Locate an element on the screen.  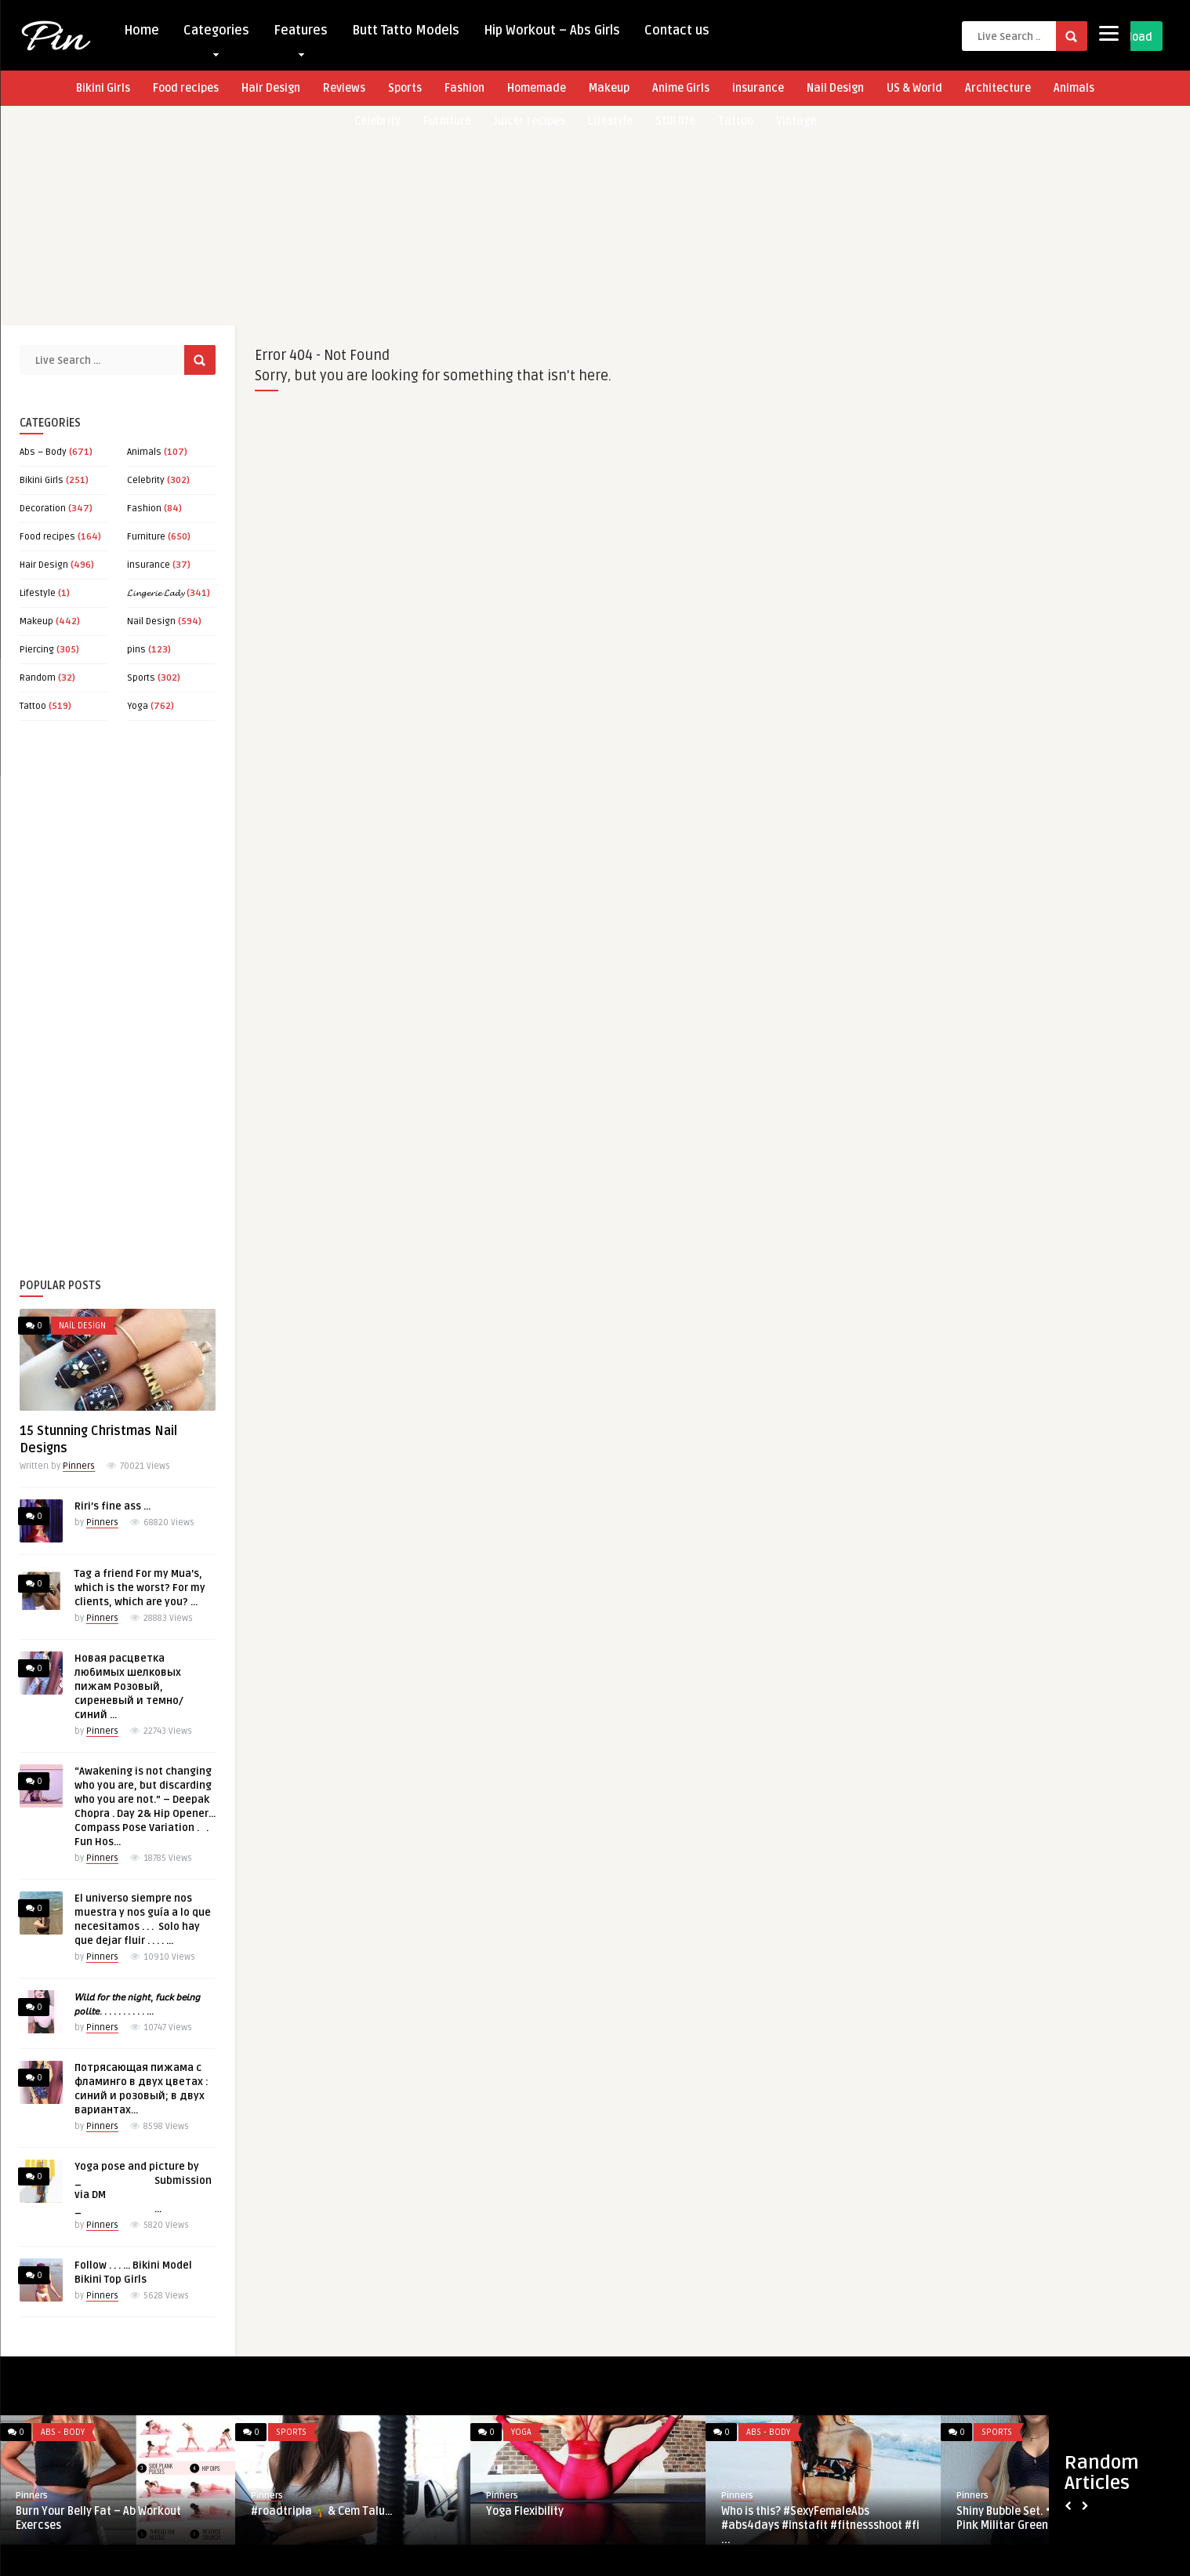
Hip Workout – Abs Girls is located at coordinates (552, 30).